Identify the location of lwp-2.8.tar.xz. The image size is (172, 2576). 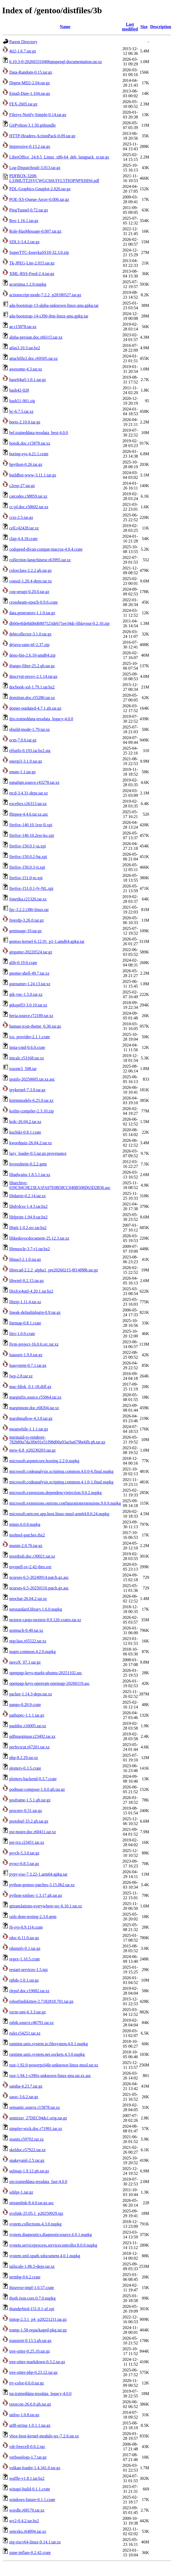
(21, 1376).